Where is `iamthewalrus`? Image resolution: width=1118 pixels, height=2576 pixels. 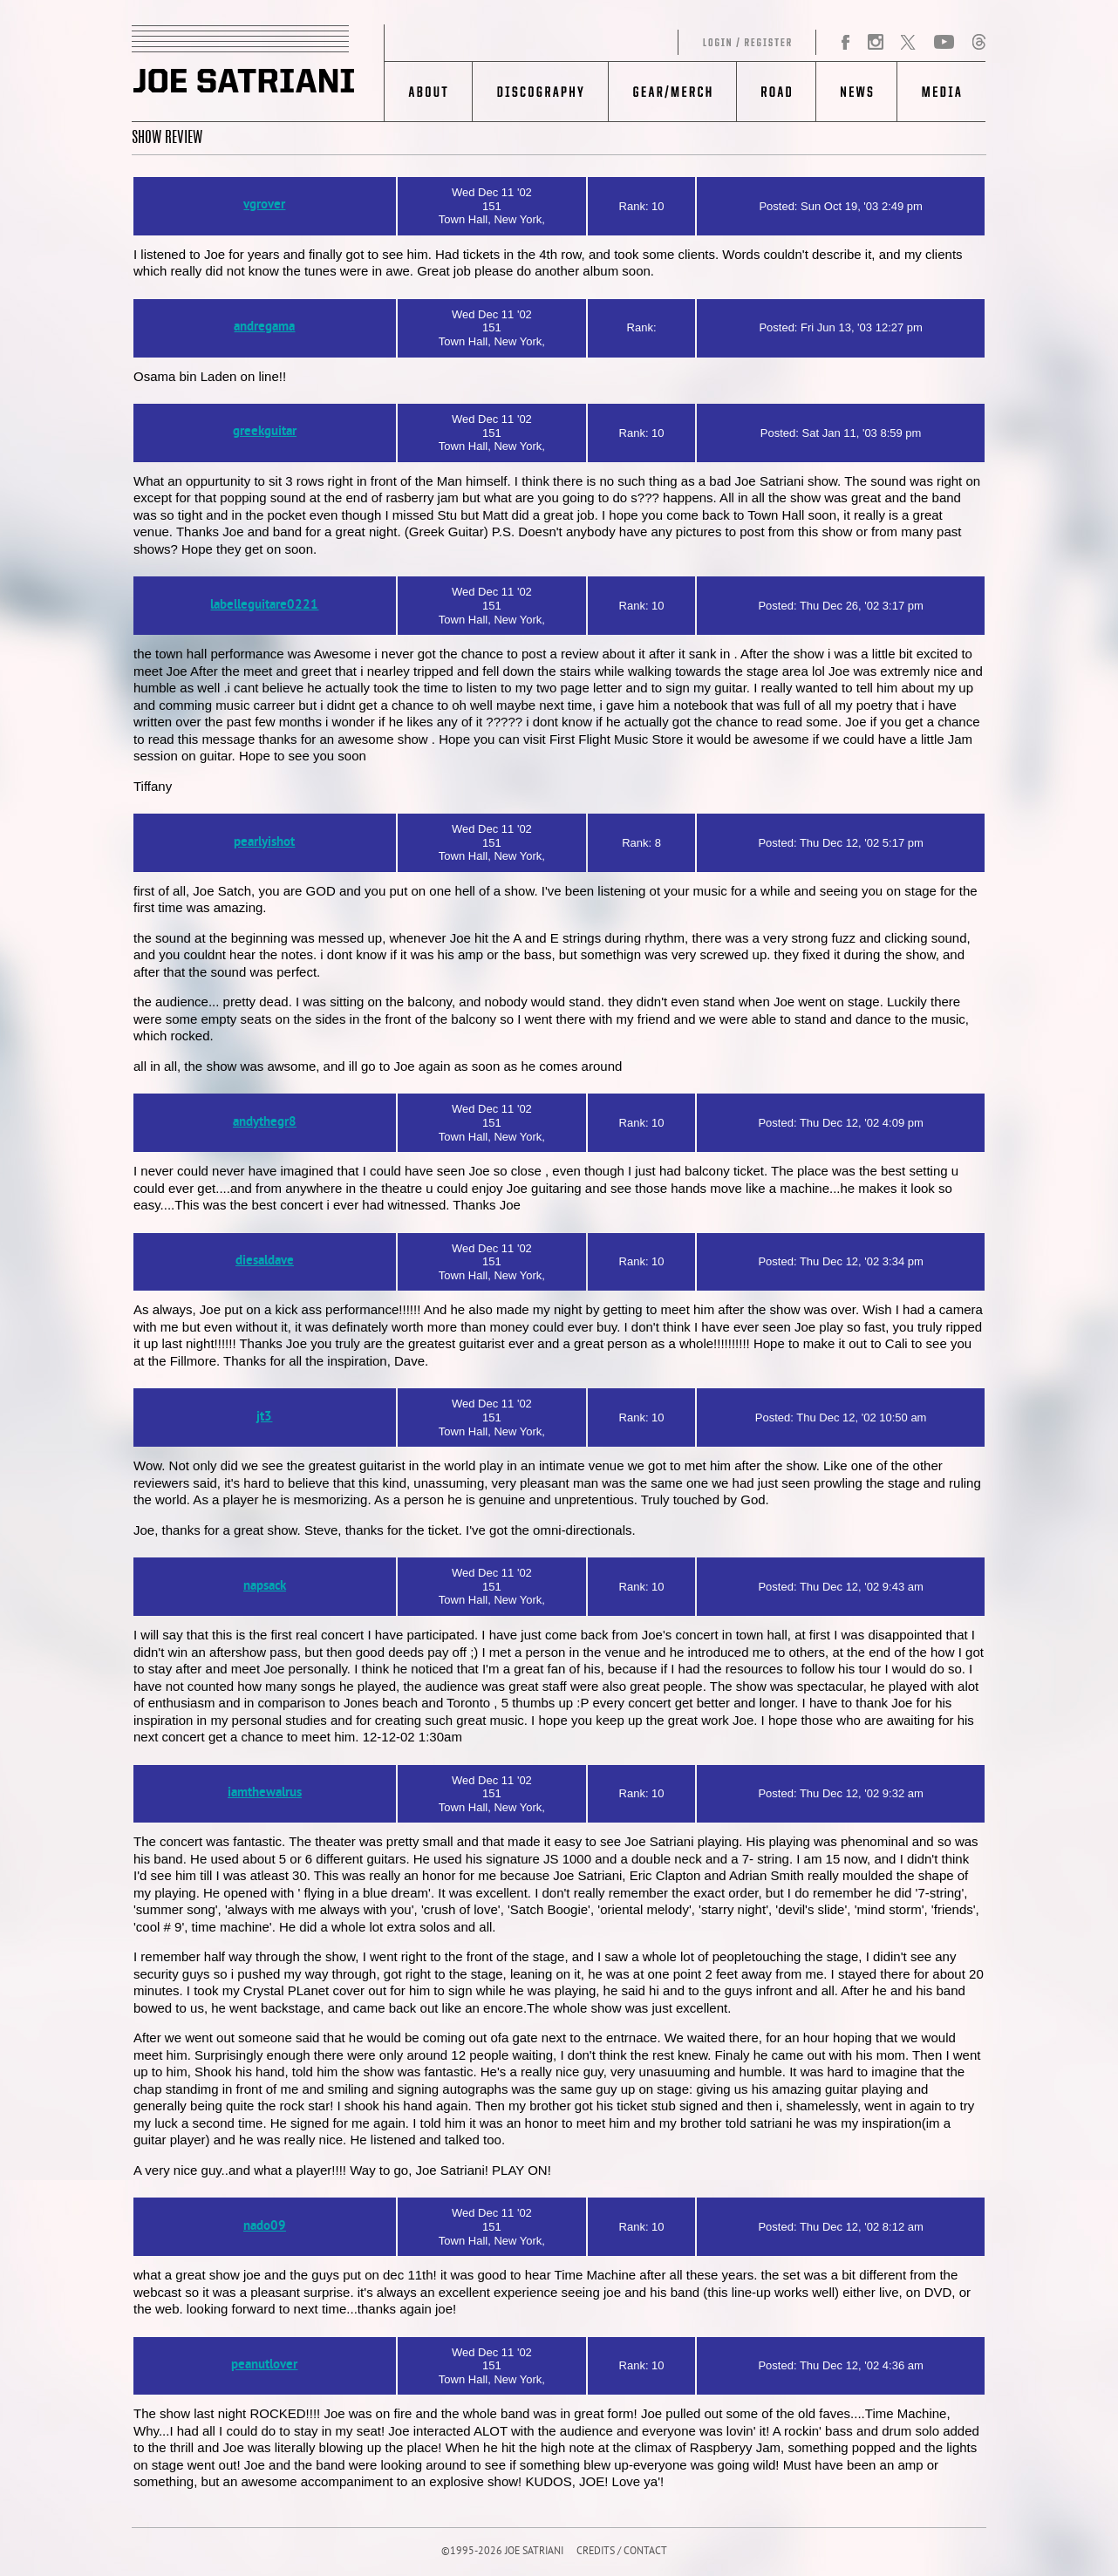 iamthewalrus is located at coordinates (265, 1793).